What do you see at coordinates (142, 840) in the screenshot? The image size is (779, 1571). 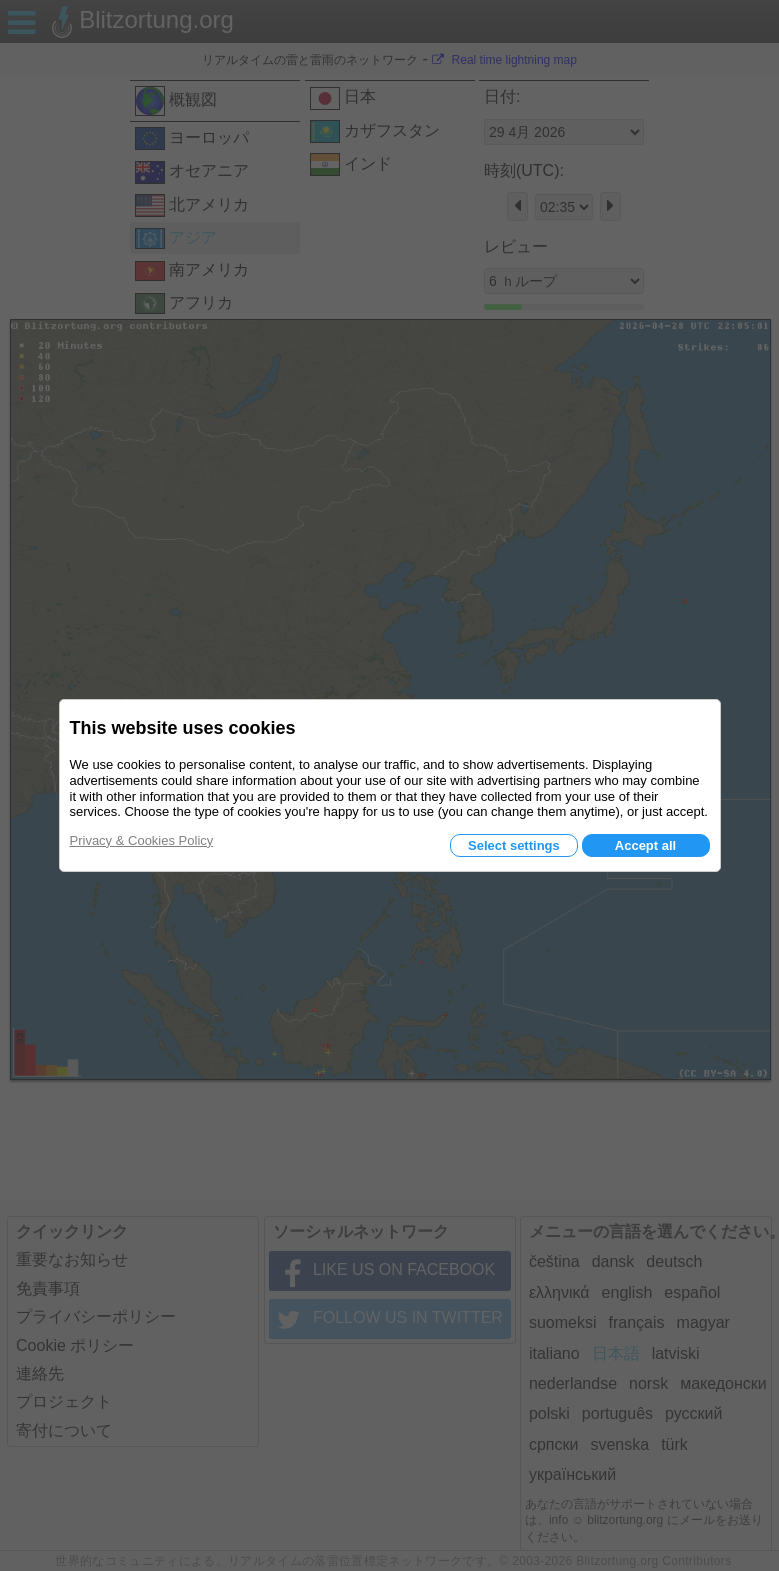 I see `Privacy & Cookies Policy` at bounding box center [142, 840].